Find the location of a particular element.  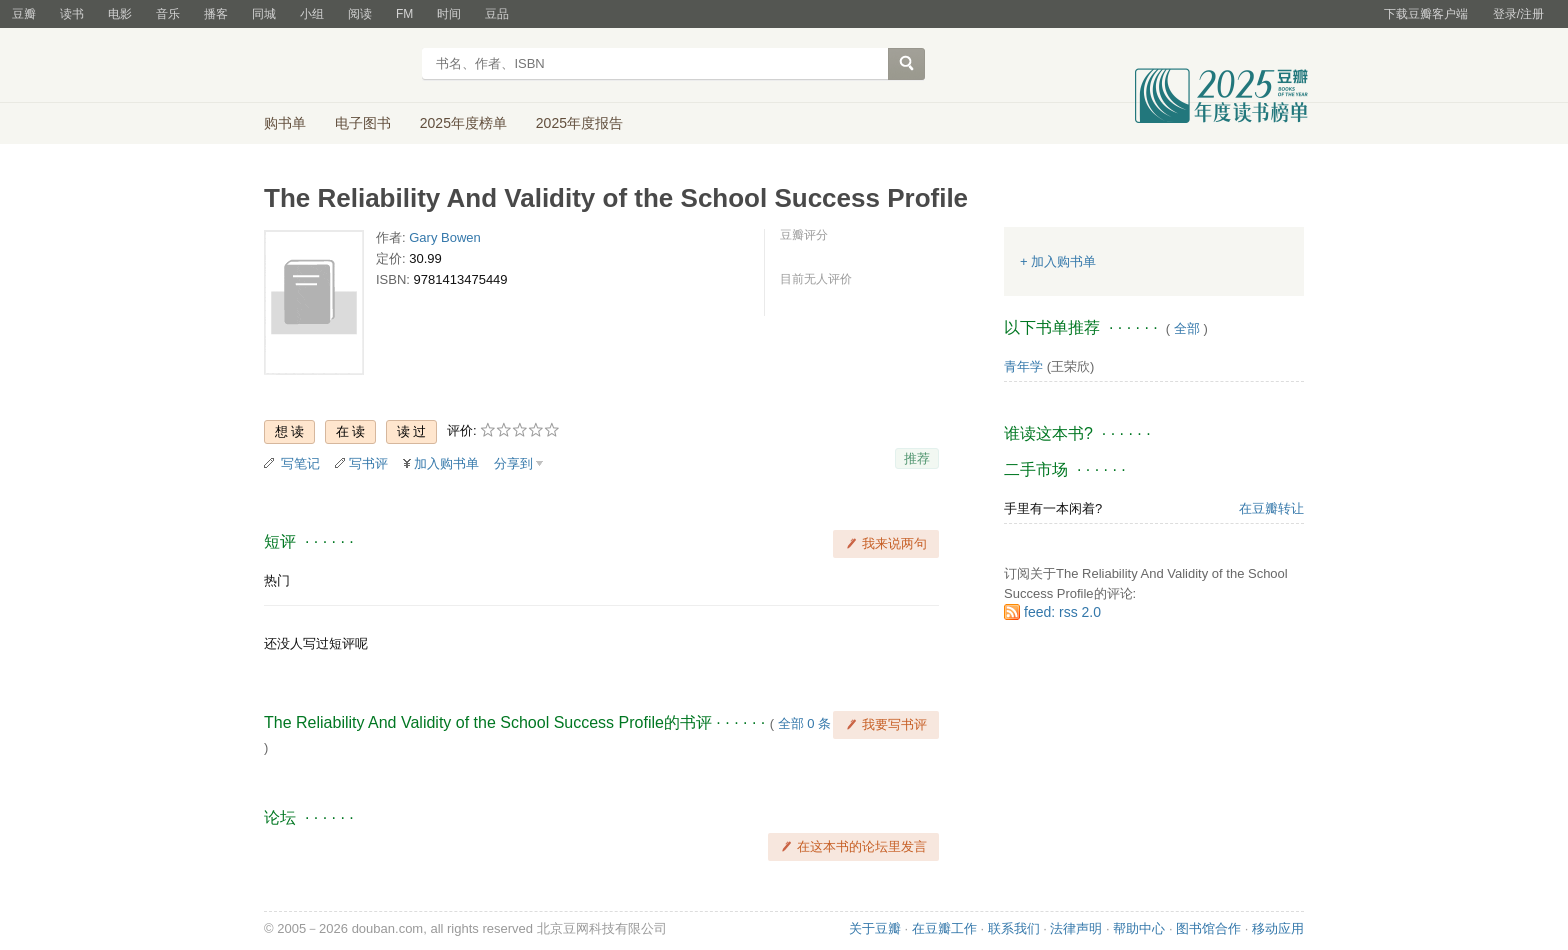

FM is located at coordinates (404, 14).